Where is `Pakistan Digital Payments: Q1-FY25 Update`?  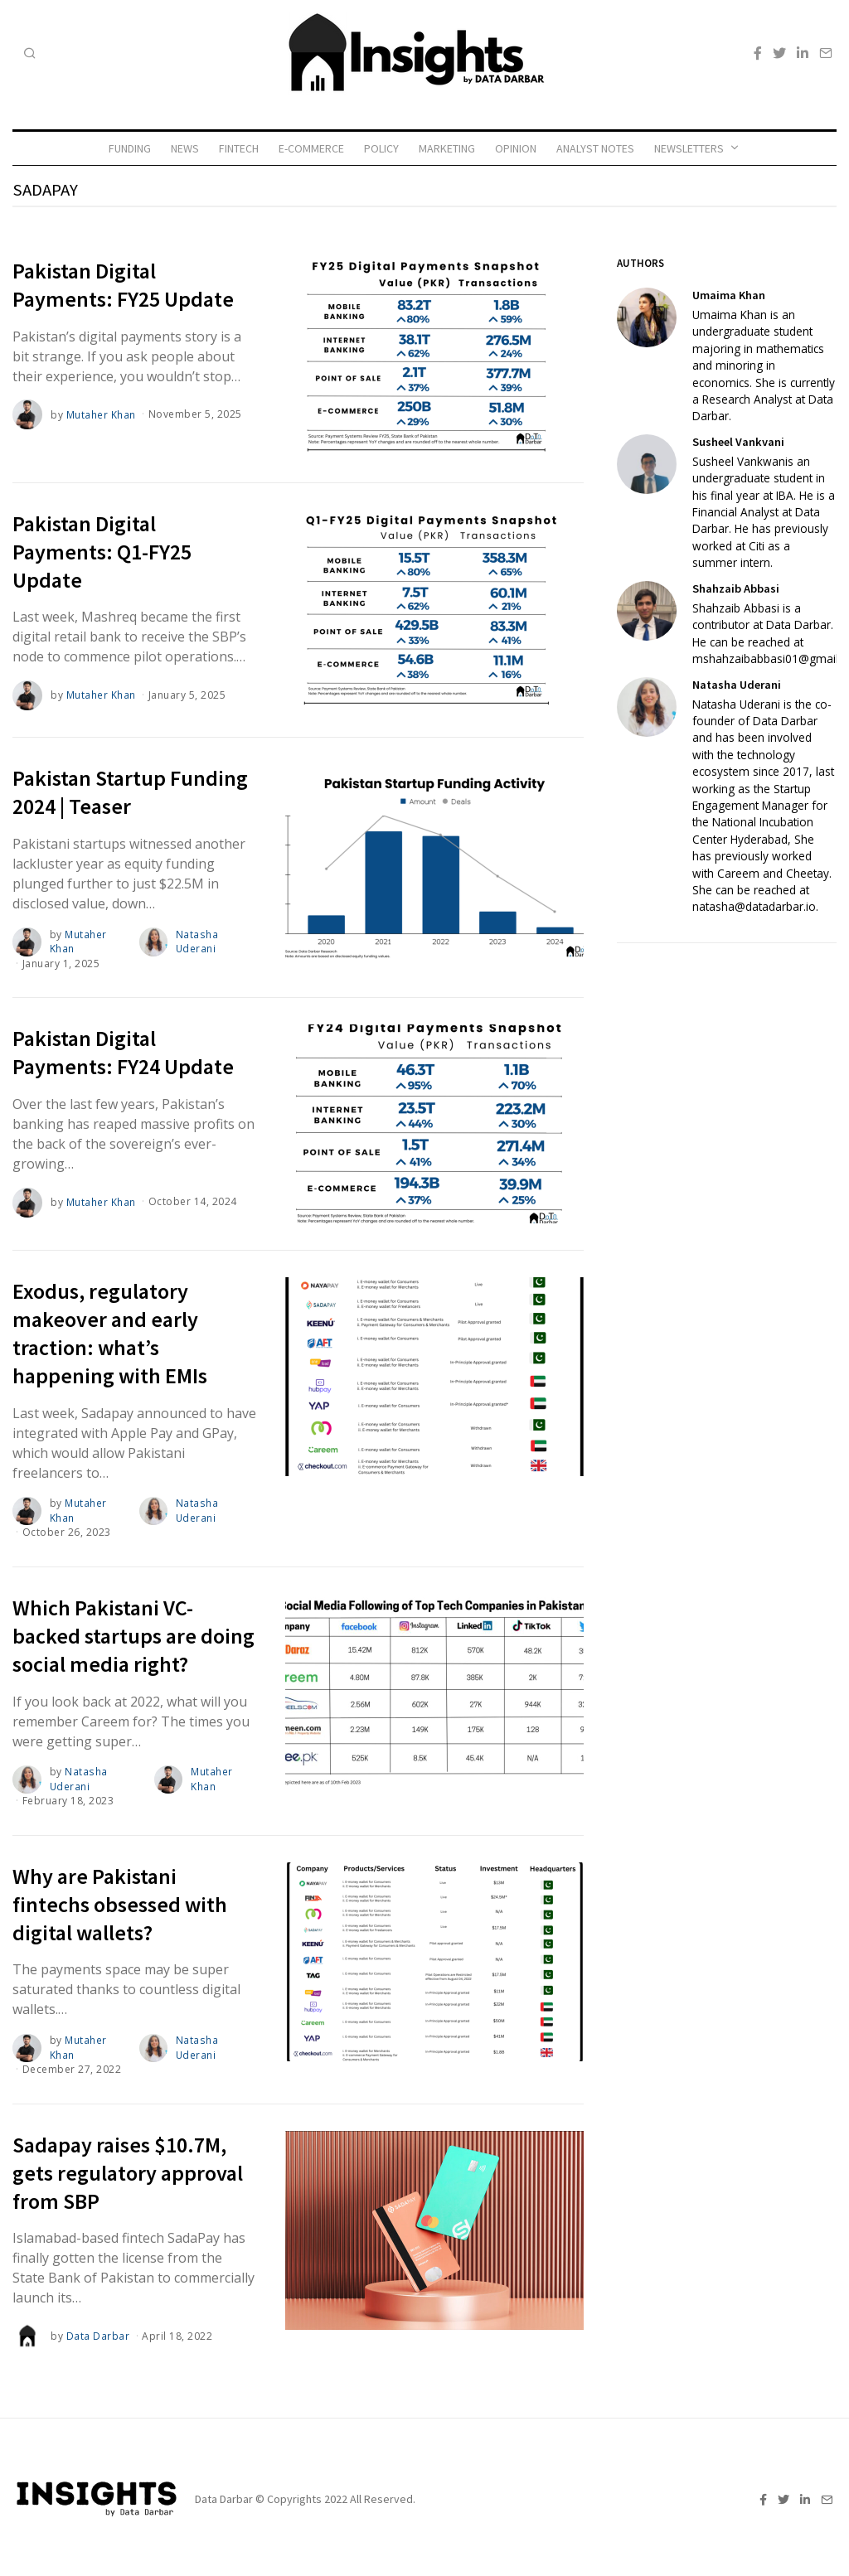
Pakistan Digital Payments: Q1-FY25 Update is located at coordinates (102, 551).